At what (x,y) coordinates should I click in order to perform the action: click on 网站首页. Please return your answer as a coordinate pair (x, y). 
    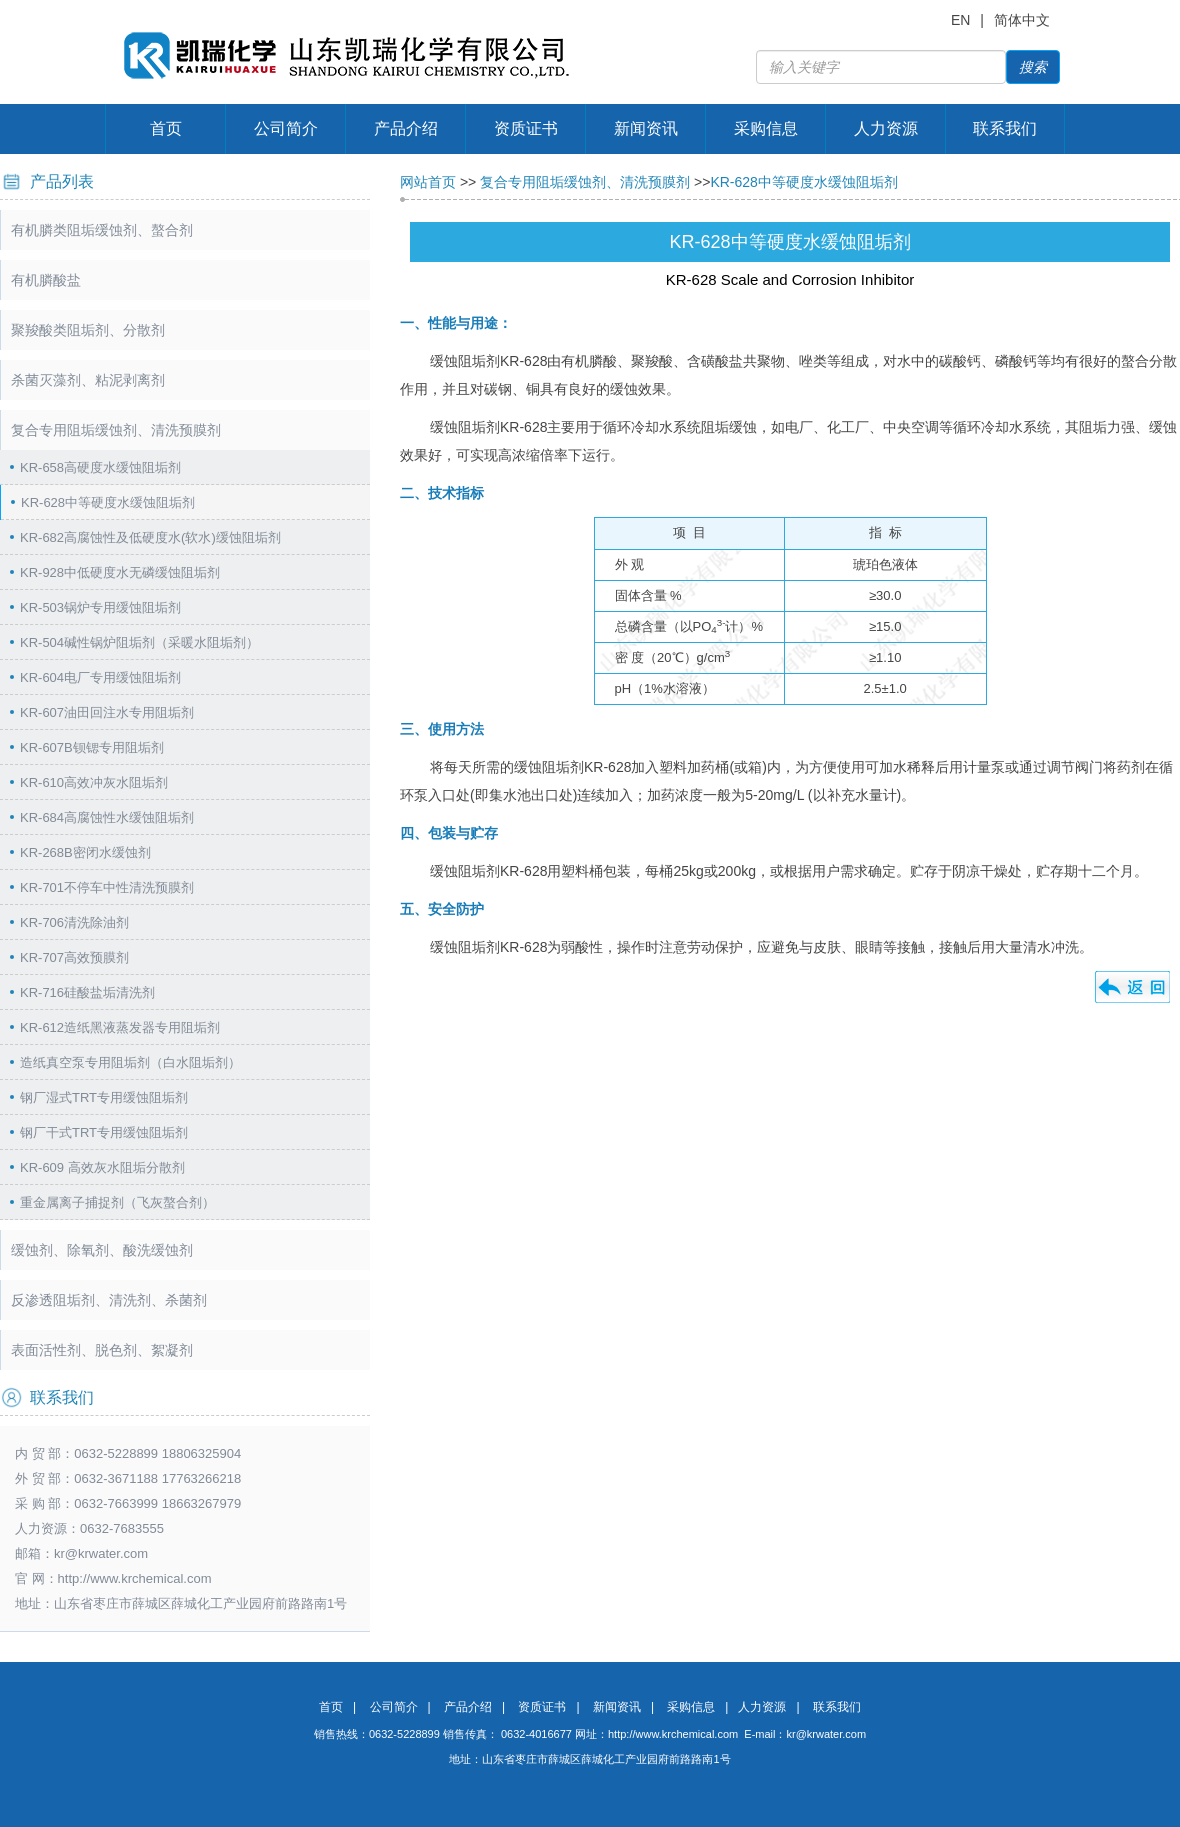
    Looking at the image, I should click on (428, 182).